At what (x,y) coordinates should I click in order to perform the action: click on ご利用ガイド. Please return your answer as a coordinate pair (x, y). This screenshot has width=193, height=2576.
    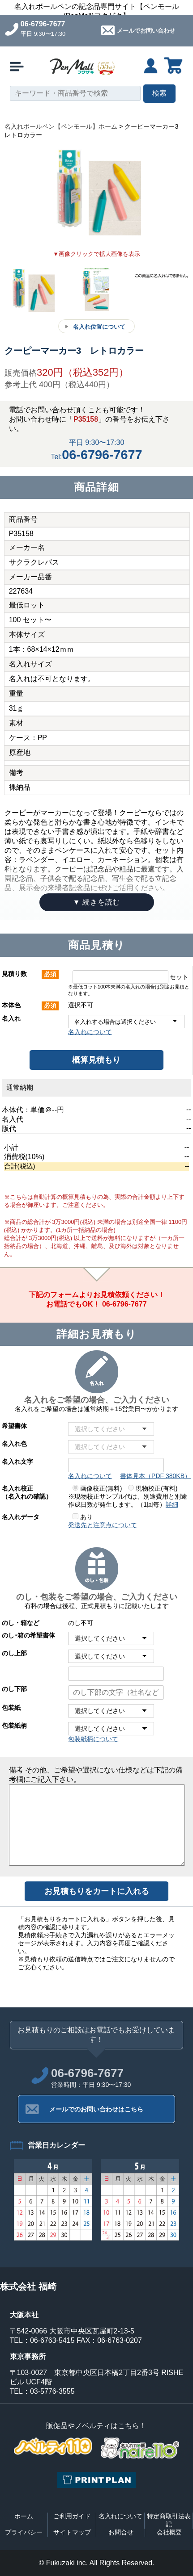
    Looking at the image, I should click on (72, 2516).